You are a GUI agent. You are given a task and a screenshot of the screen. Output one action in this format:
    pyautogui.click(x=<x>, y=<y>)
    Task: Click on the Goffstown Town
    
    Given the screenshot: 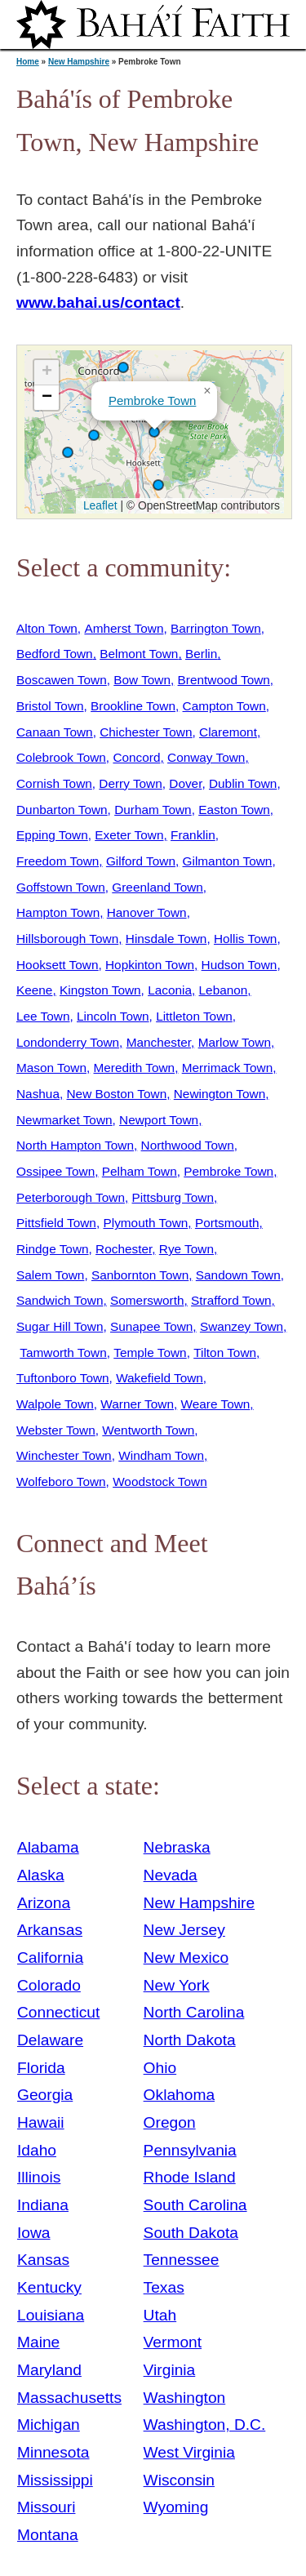 What is the action you would take?
    pyautogui.click(x=60, y=887)
    